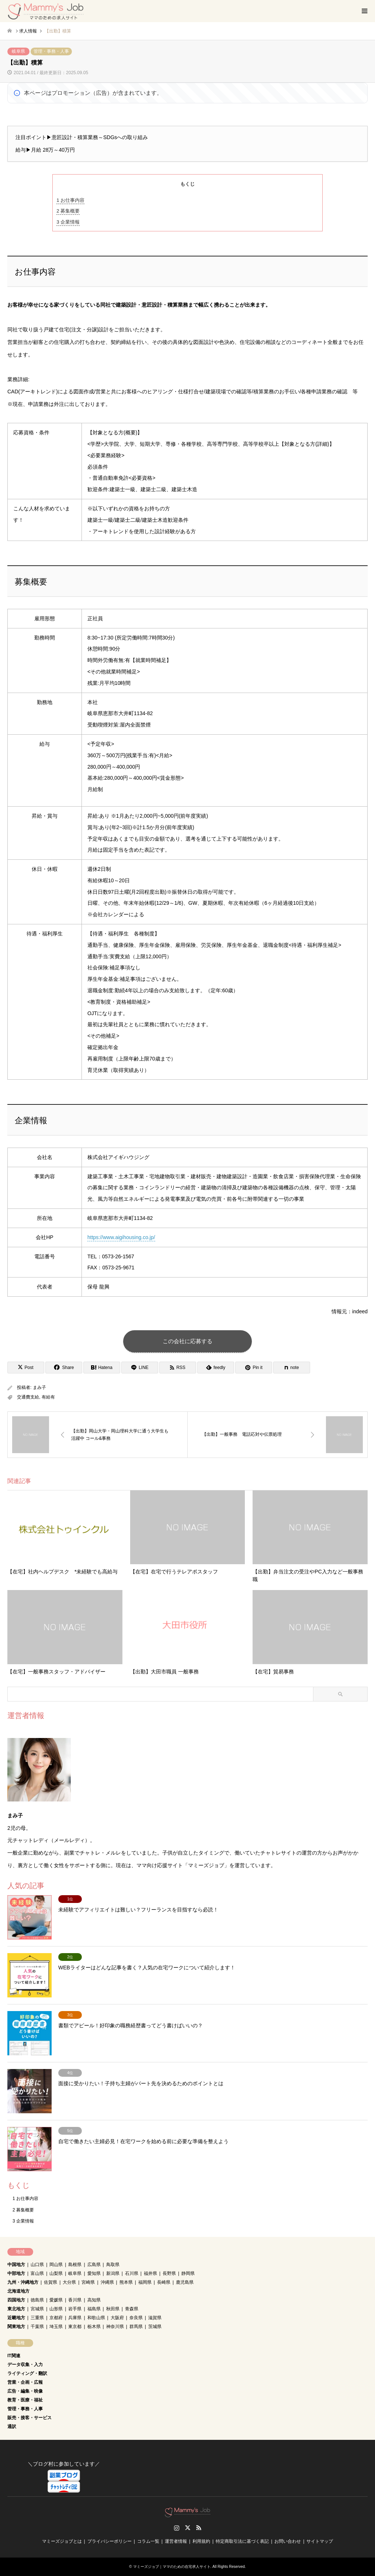  What do you see at coordinates (176, 2527) in the screenshot?
I see `Instagram` at bounding box center [176, 2527].